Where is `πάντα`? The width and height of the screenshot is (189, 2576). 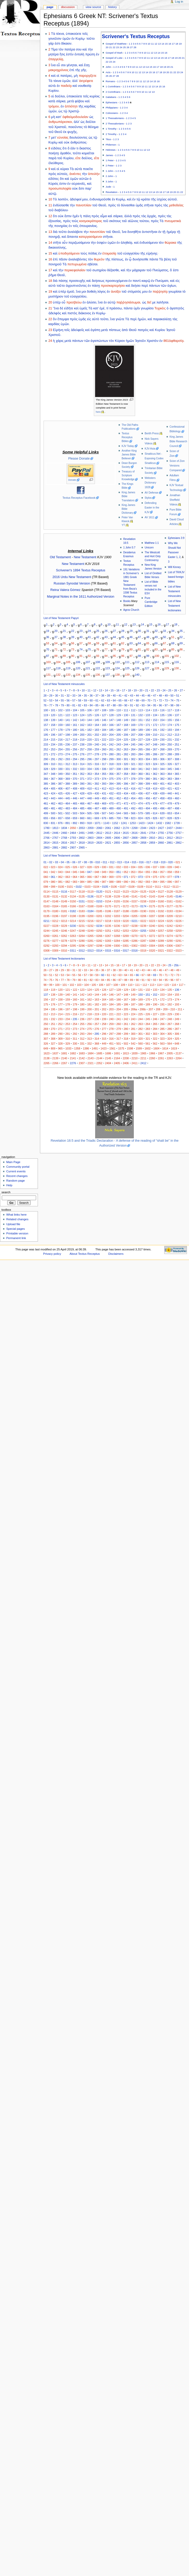 πάντα is located at coordinates (153, 259).